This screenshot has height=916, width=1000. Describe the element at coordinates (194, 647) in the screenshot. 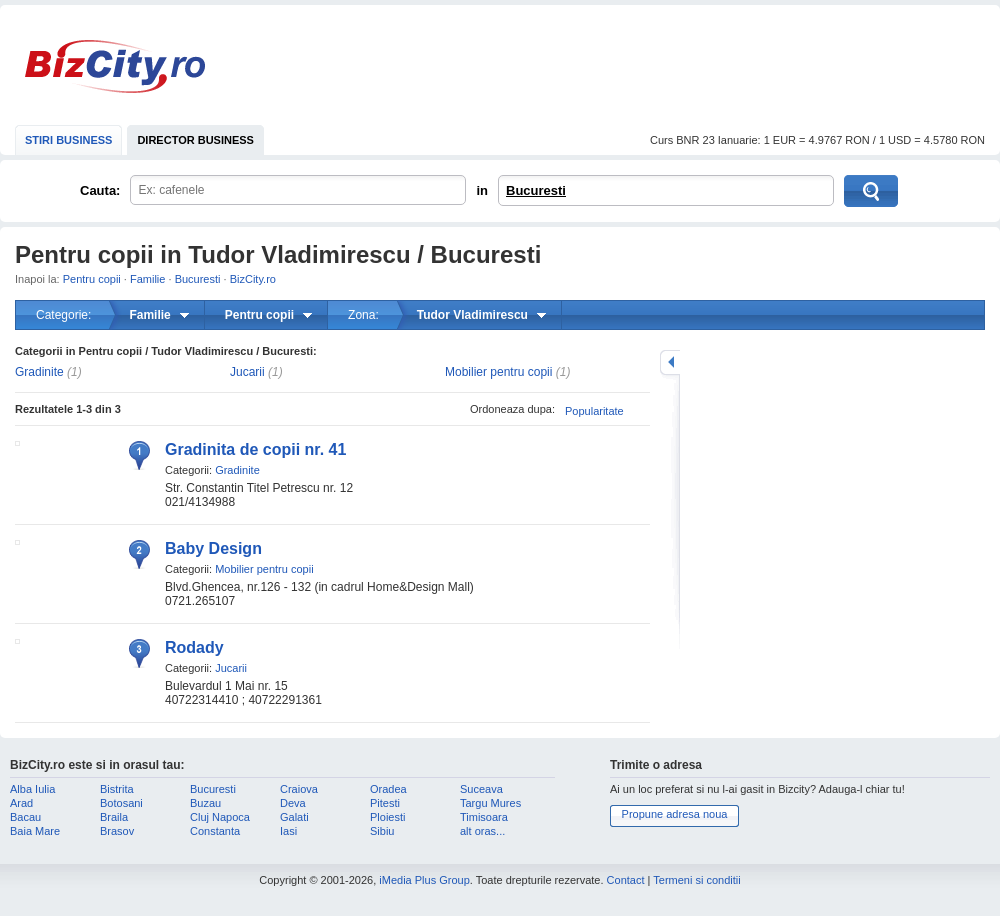

I see `Rodady` at that location.